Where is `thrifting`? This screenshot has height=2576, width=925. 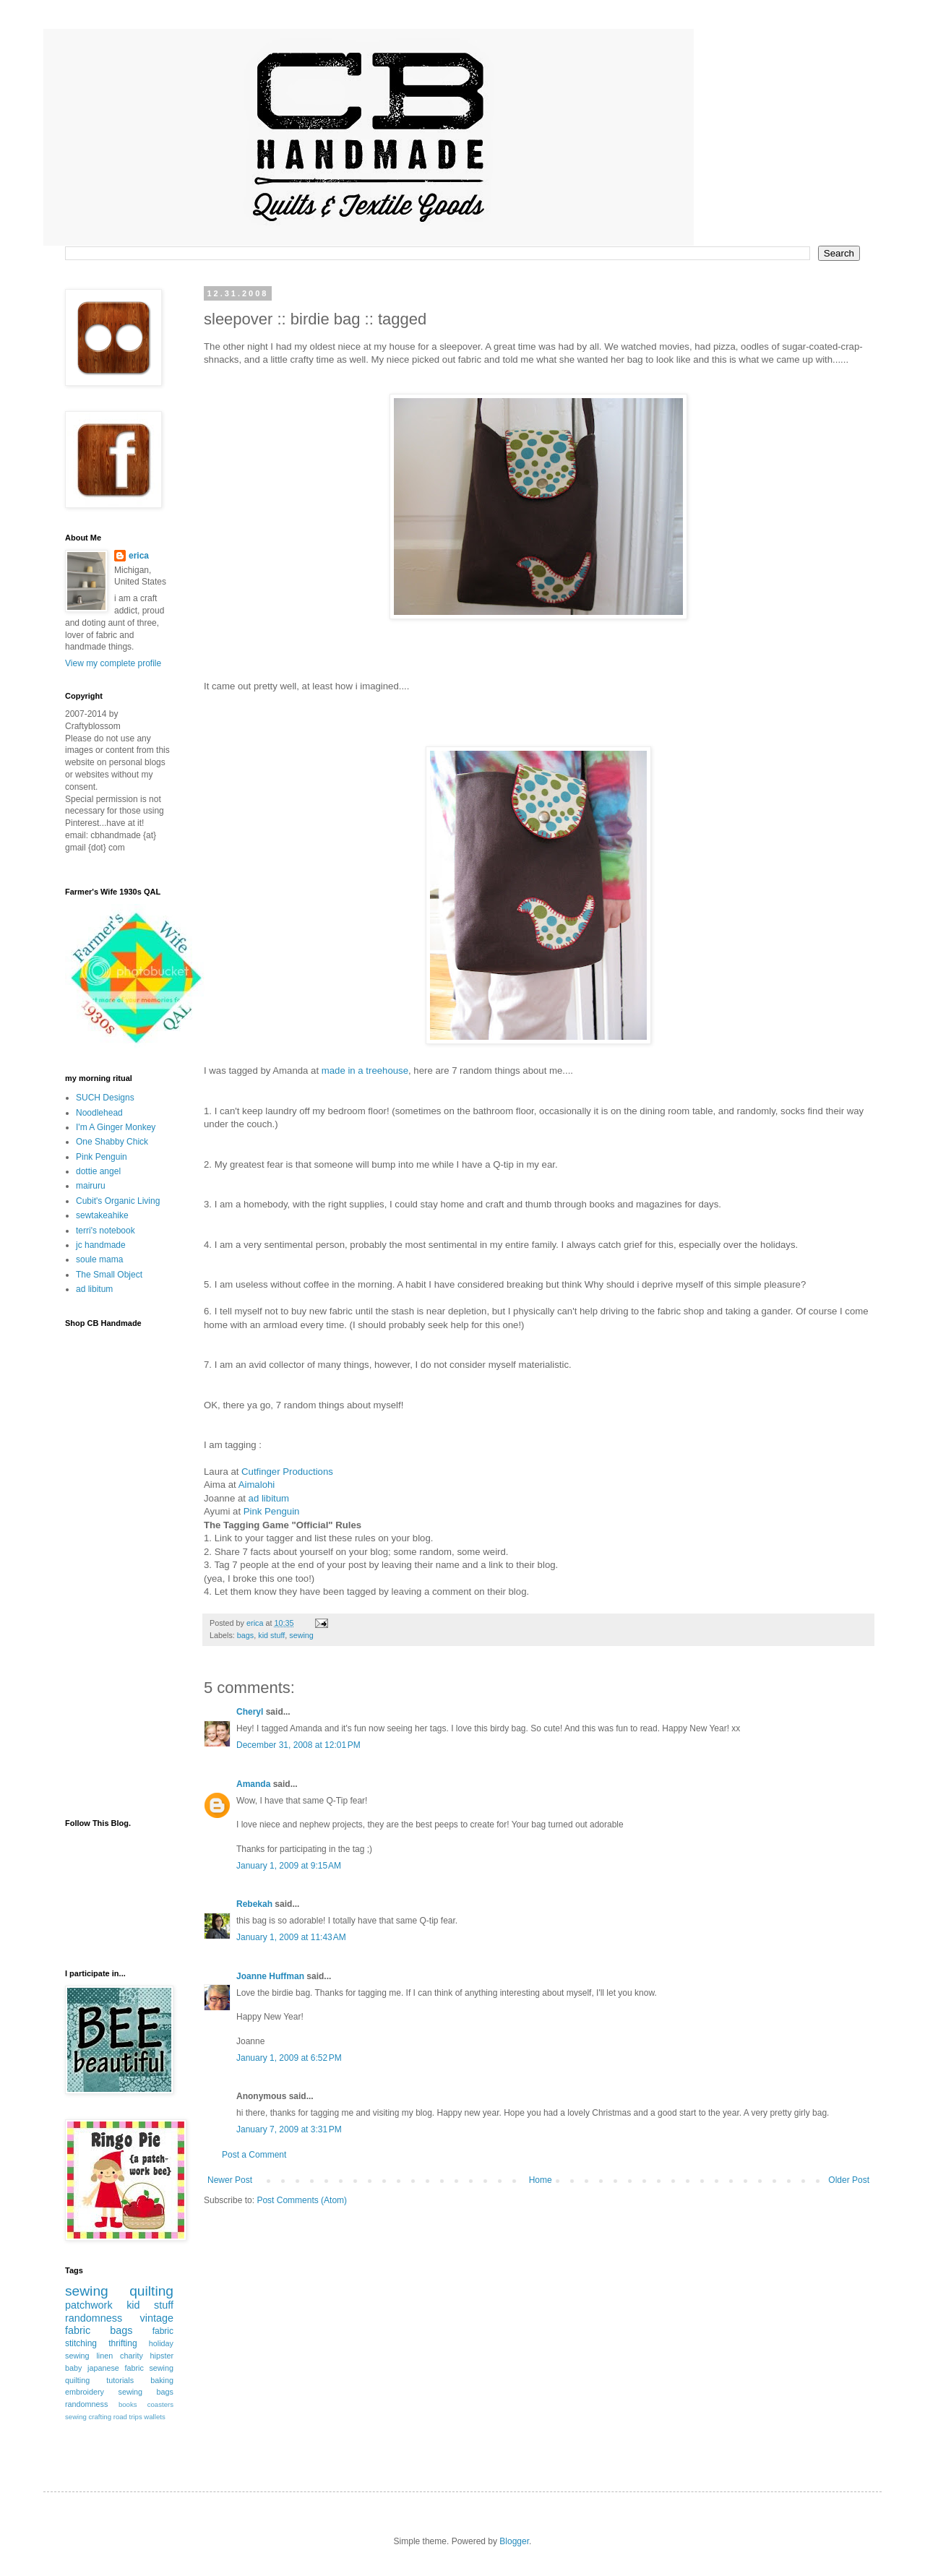
thrifting is located at coordinates (122, 2343).